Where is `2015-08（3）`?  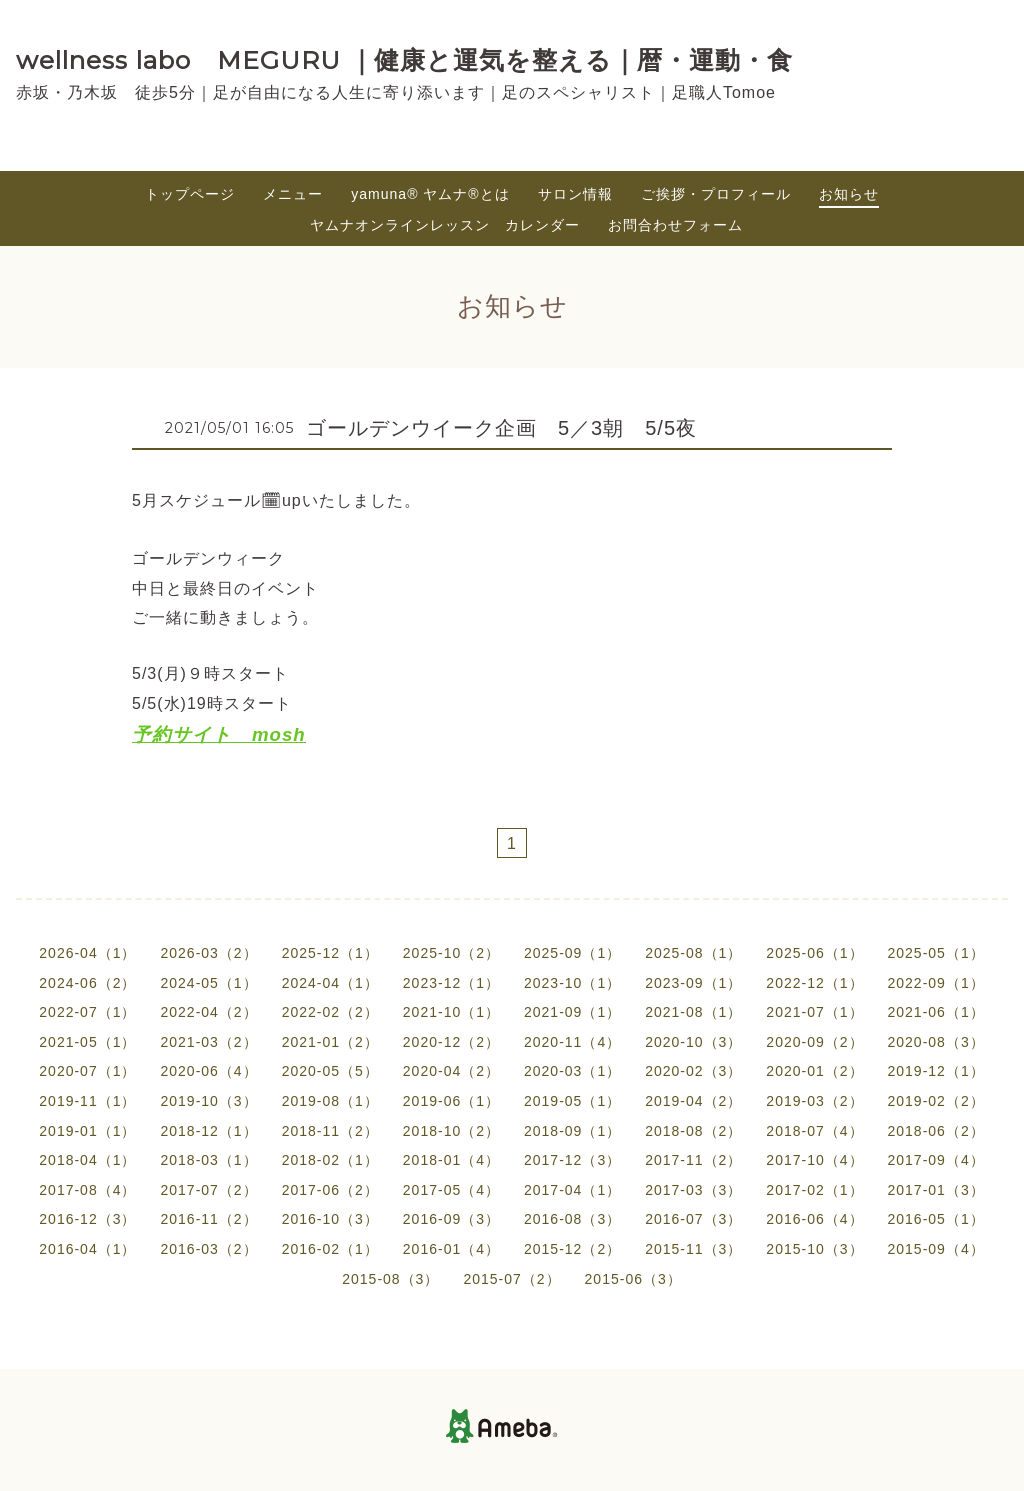
2015-08（3） is located at coordinates (390, 1279).